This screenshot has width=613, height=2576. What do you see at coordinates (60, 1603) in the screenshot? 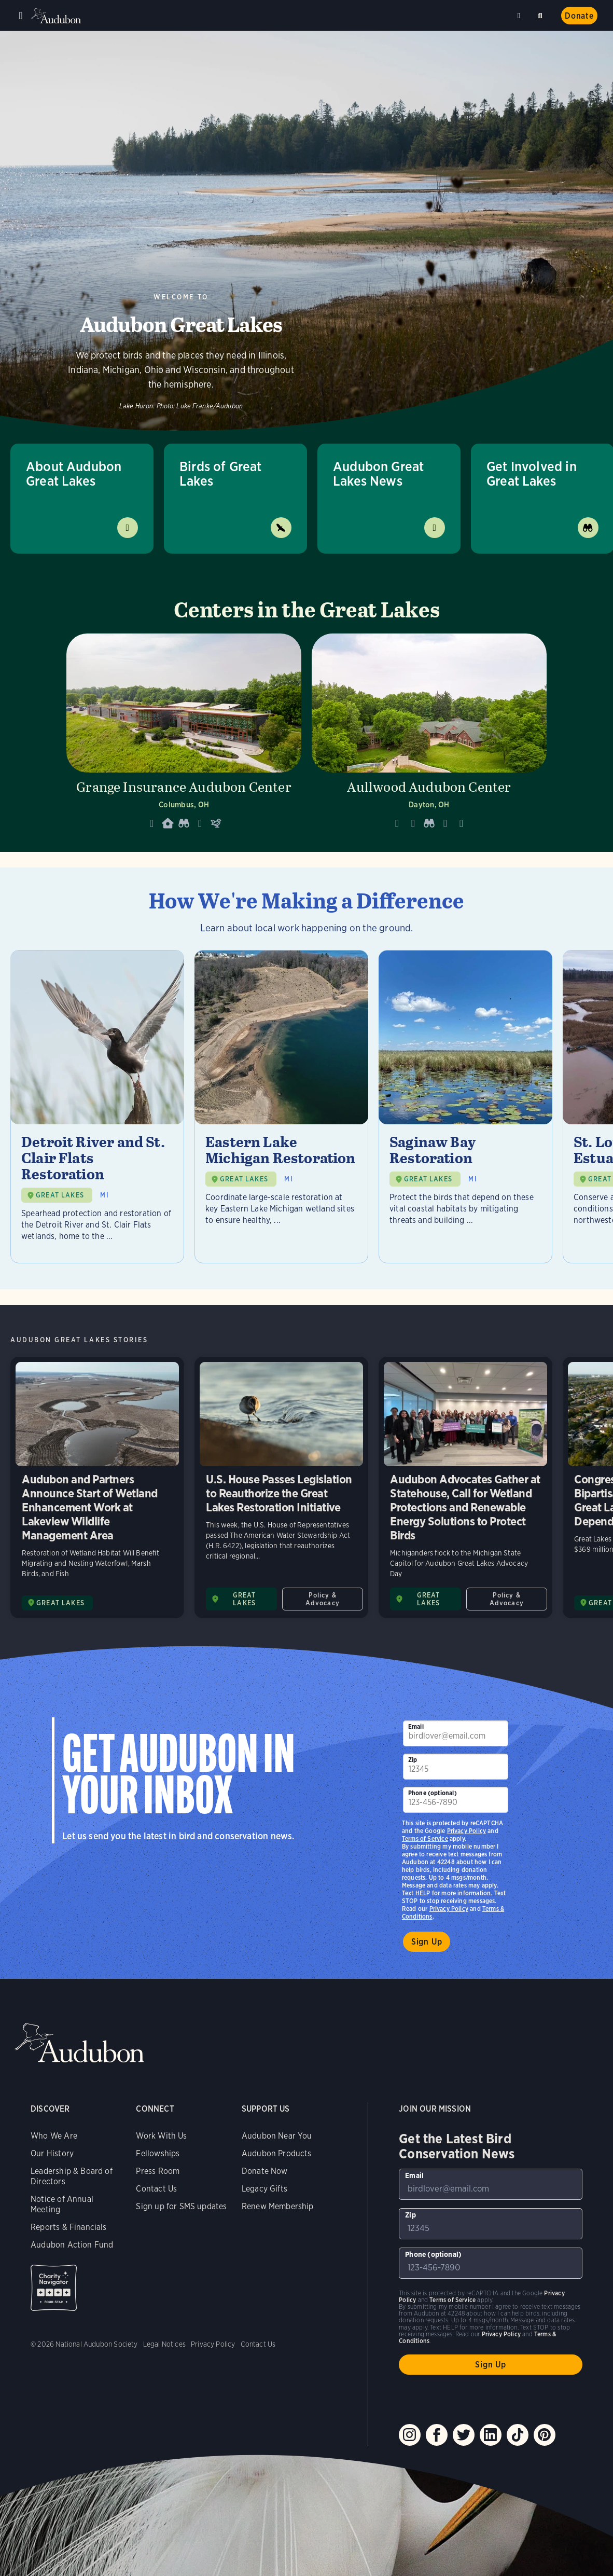
I see `GREAT LAKES [Visit Audubon Great Lakes page]` at bounding box center [60, 1603].